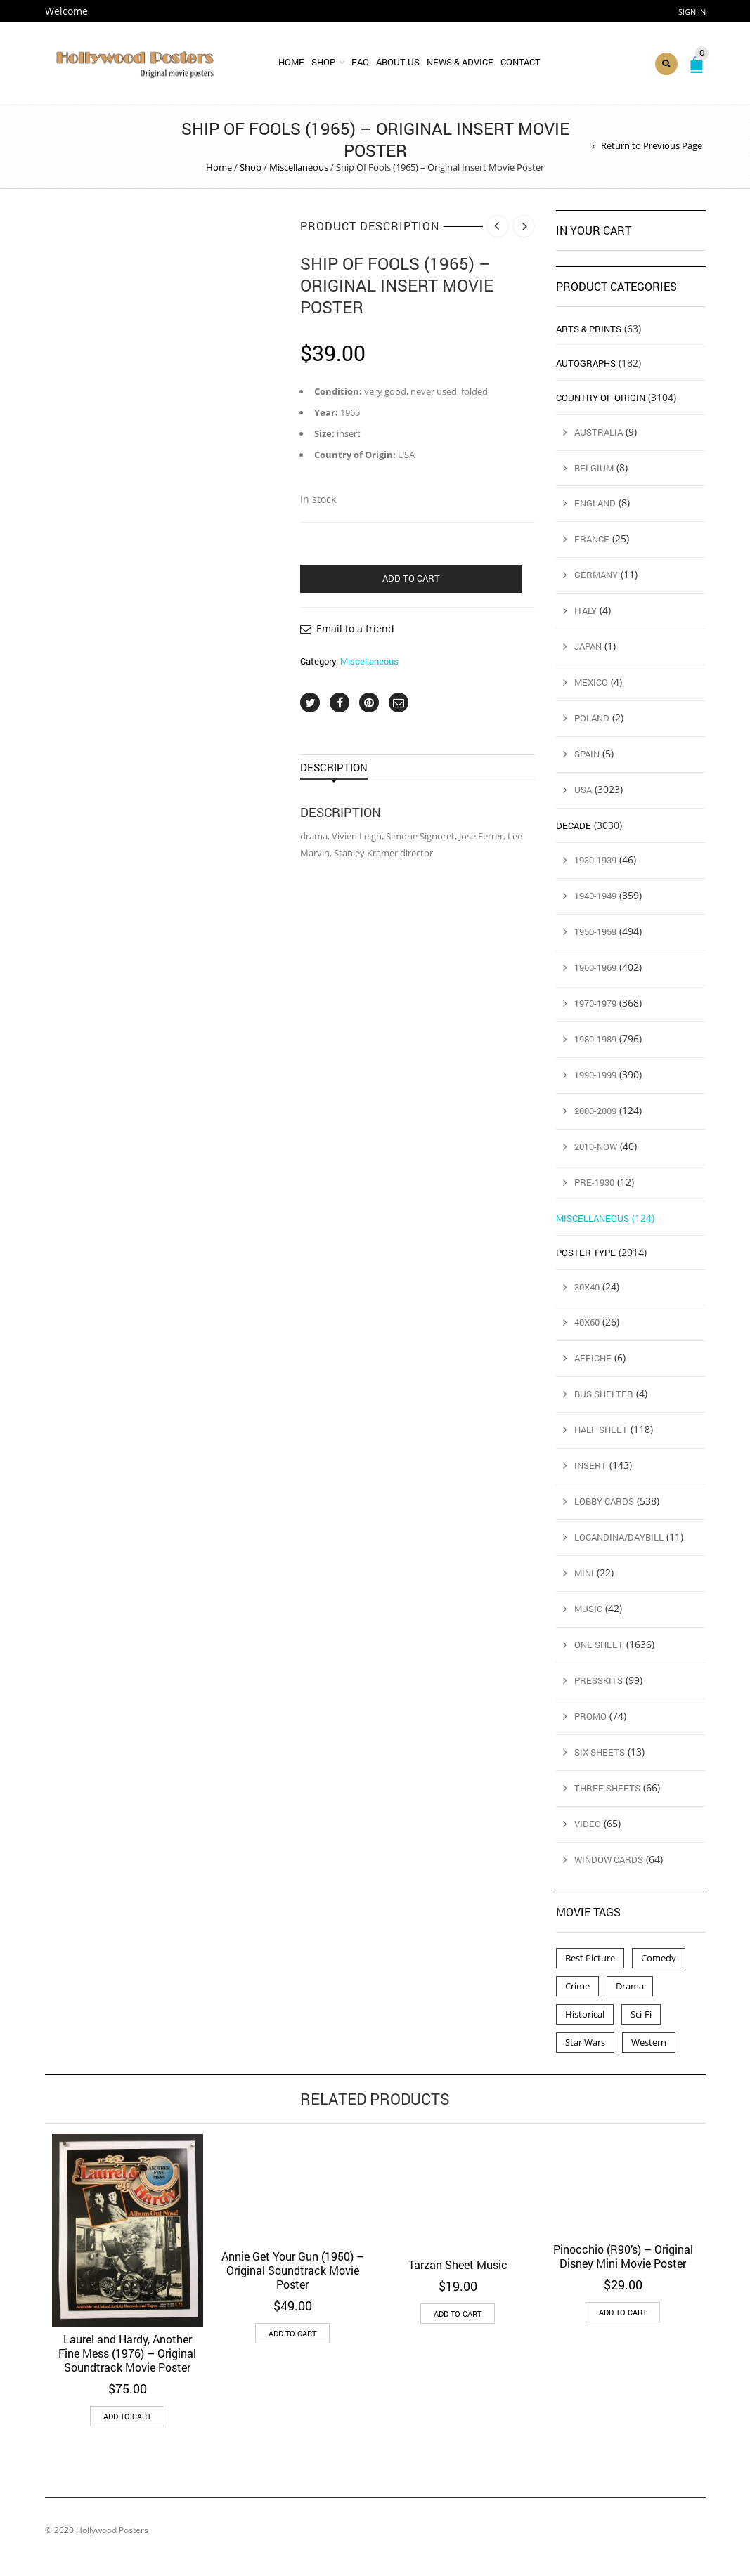 The image size is (750, 2576). What do you see at coordinates (586, 1252) in the screenshot?
I see `Poster Type` at bounding box center [586, 1252].